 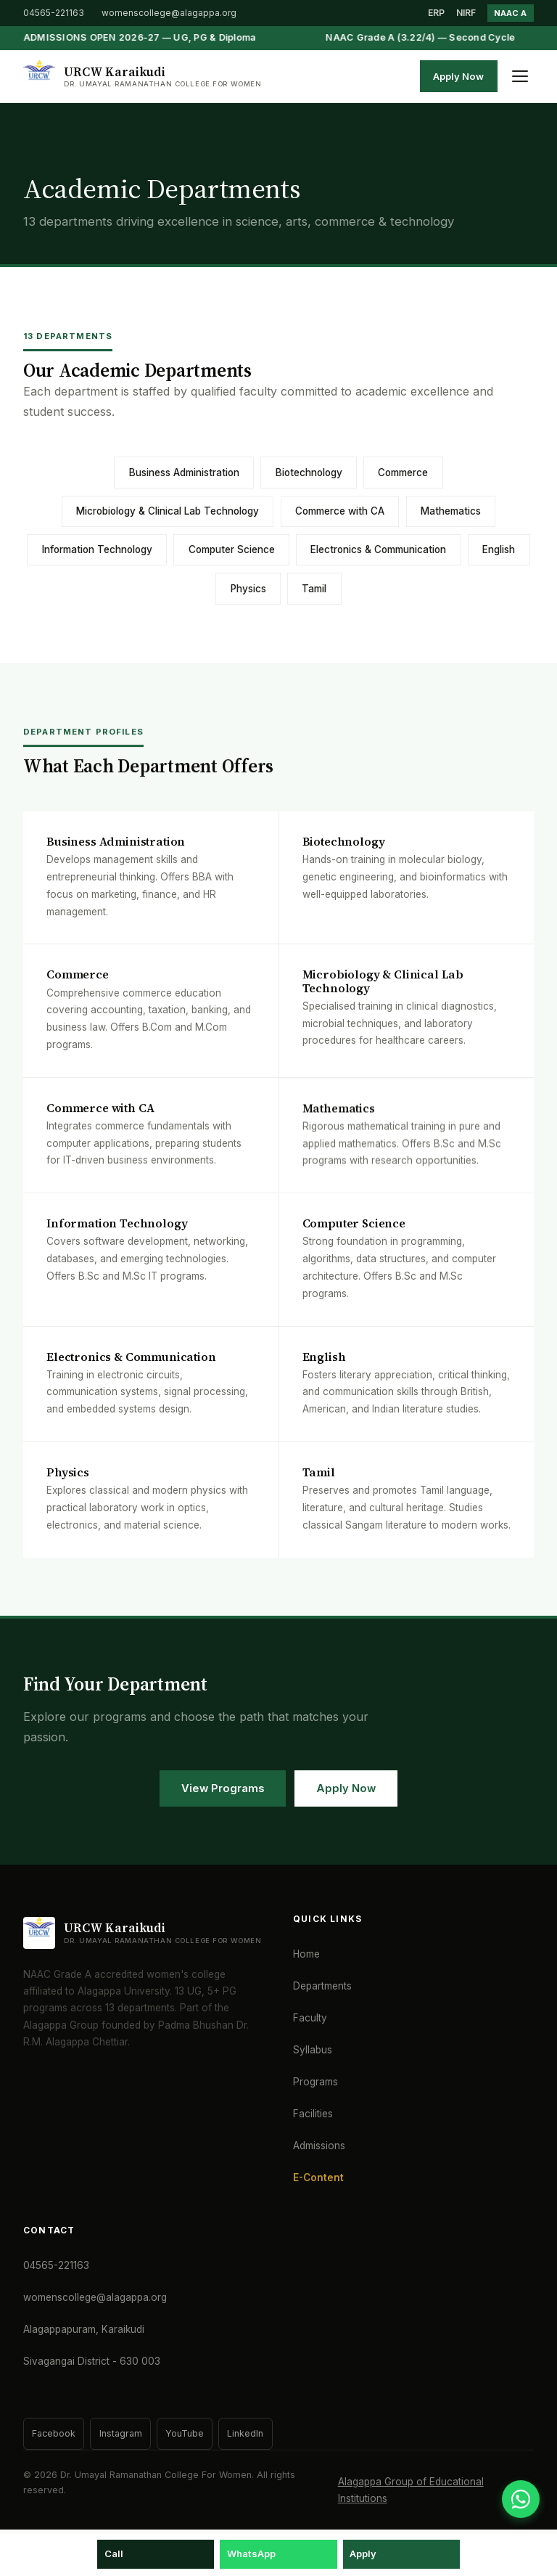 I want to click on Facebook, so click(x=53, y=2433).